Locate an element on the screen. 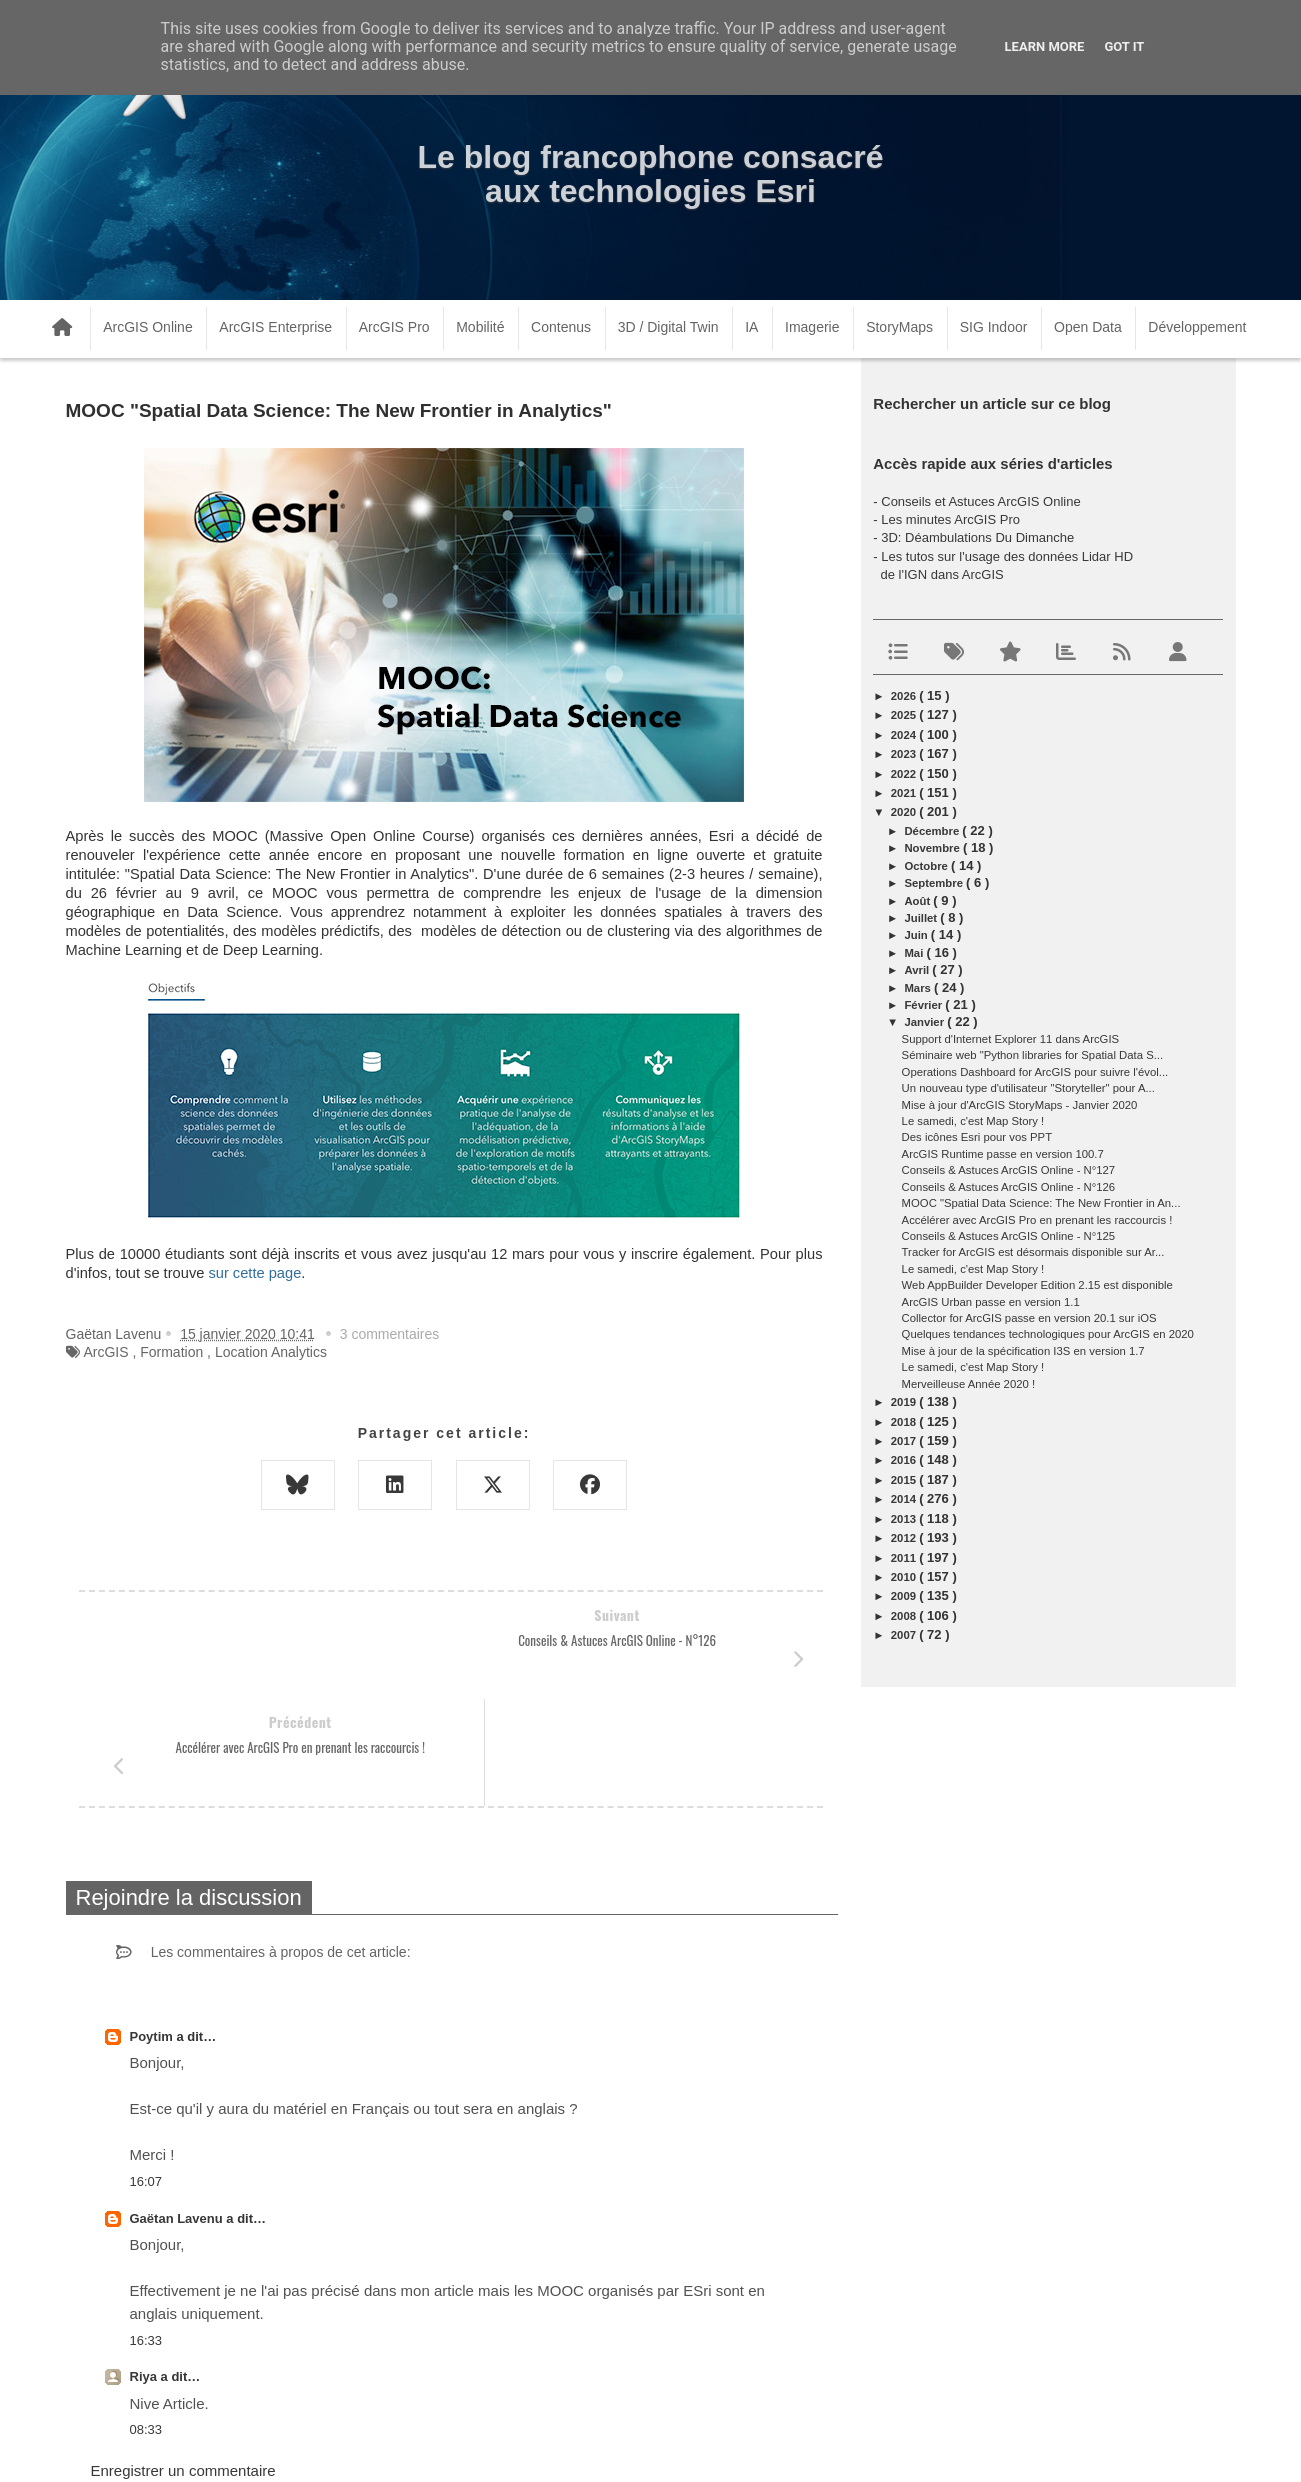  3D: Déambulations Du Dimanche is located at coordinates (977, 537).